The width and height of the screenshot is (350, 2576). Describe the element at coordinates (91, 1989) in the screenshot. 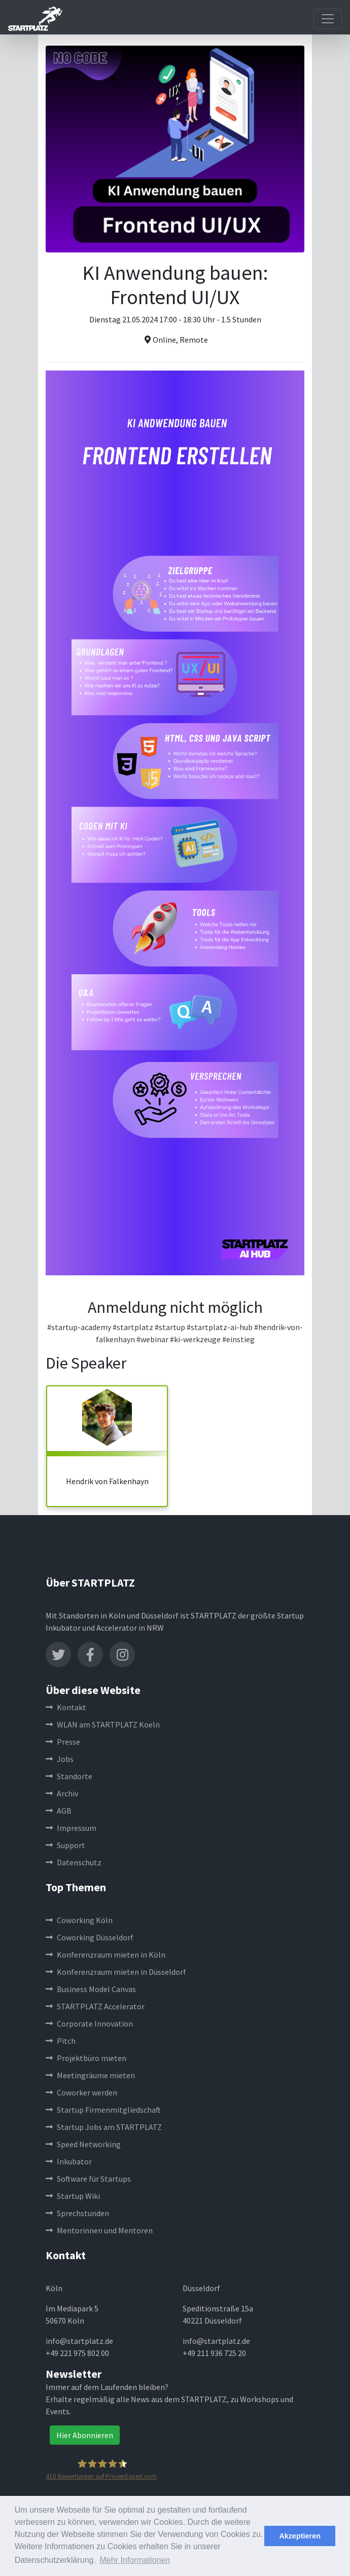

I see `Business Model Canvas` at that location.